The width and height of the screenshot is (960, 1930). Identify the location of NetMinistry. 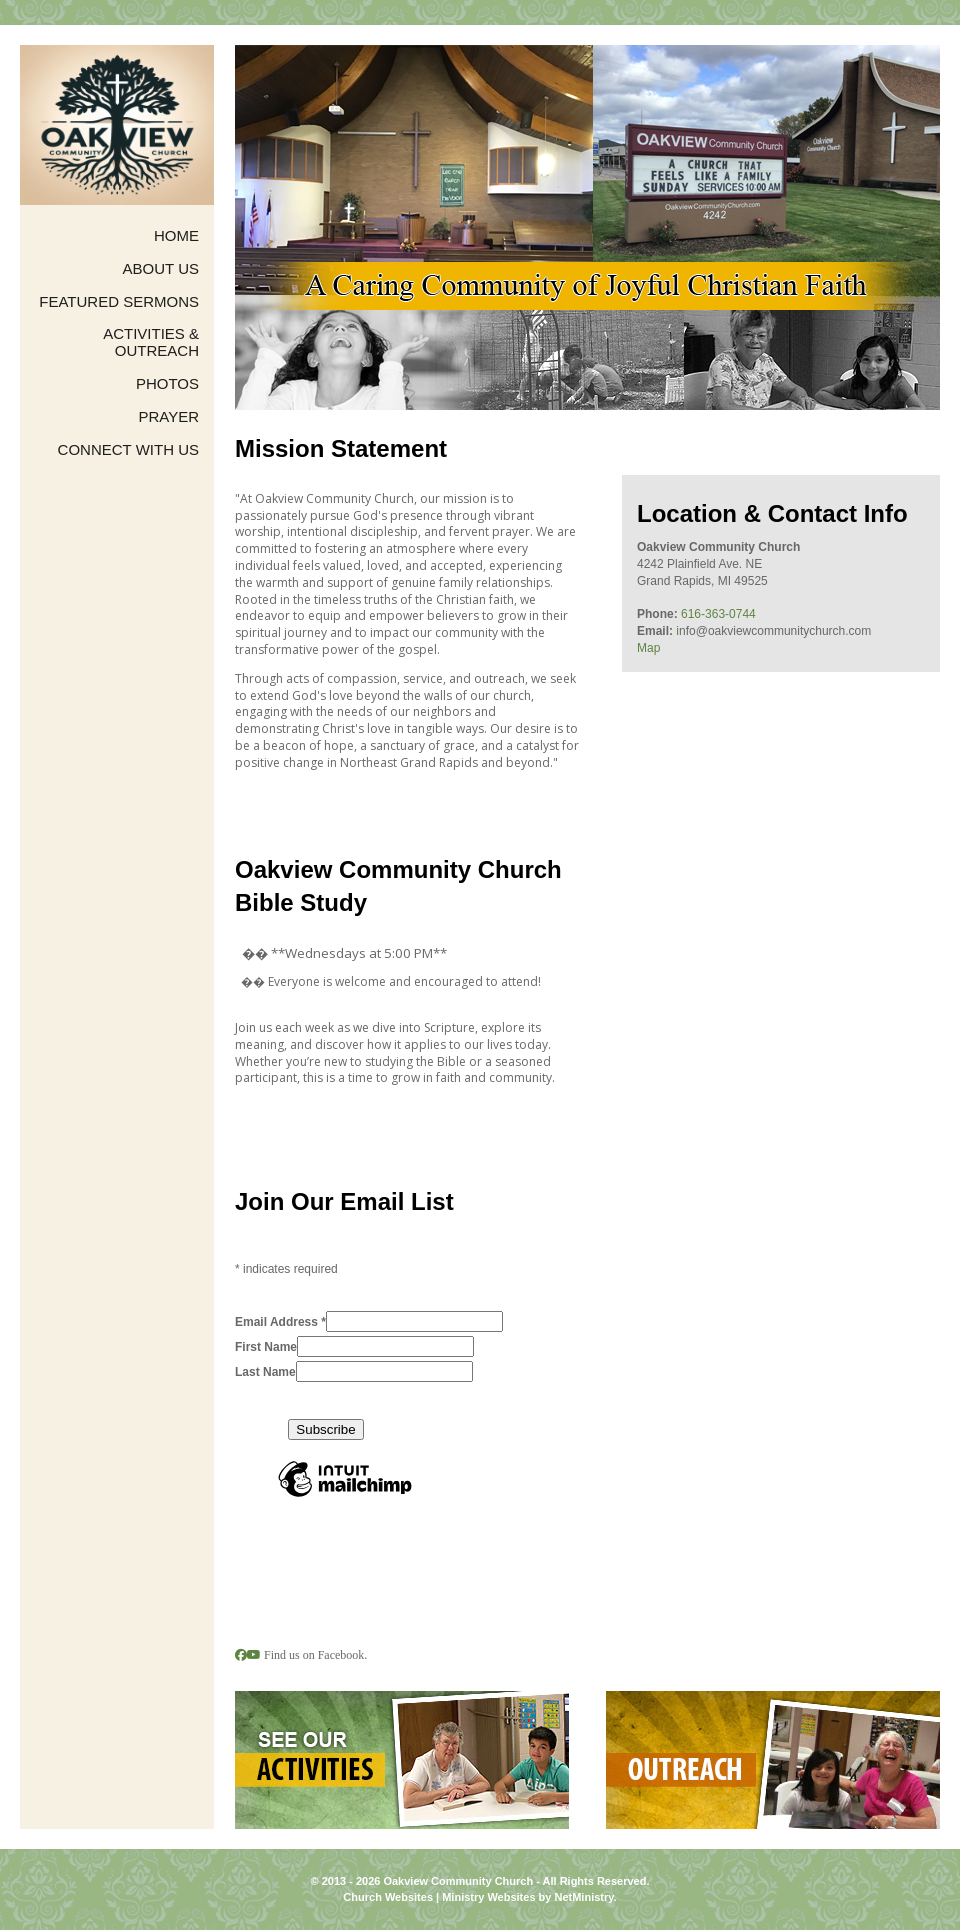
(583, 1897).